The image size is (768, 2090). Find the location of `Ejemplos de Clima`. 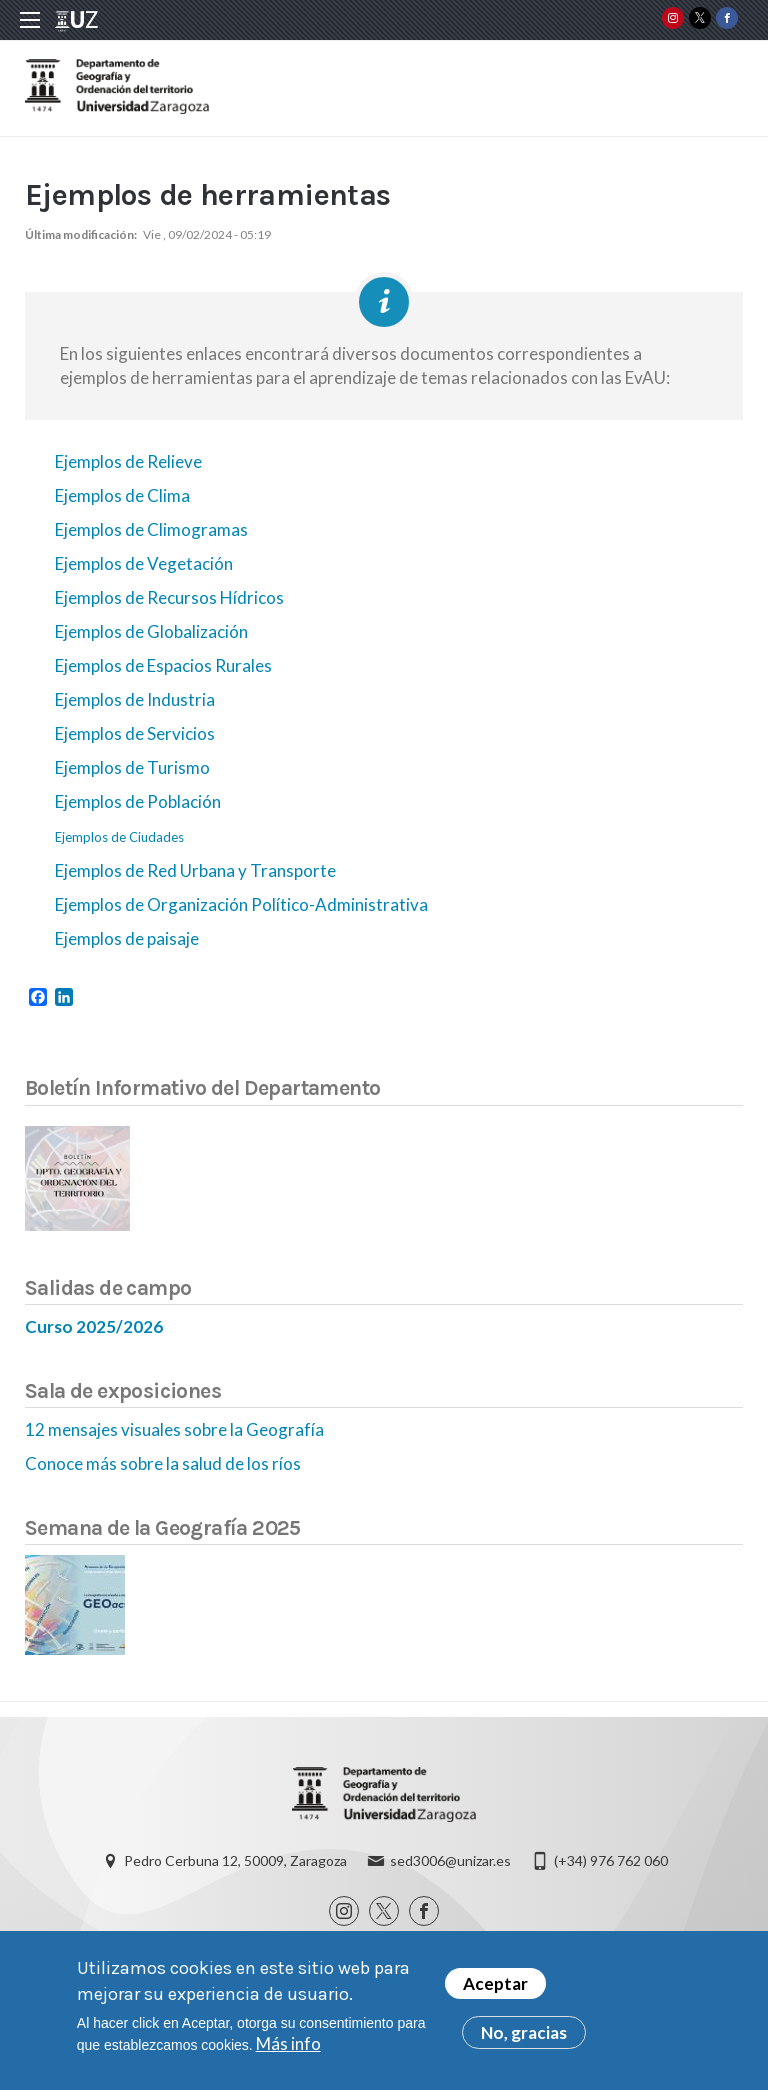

Ejemplos de Clima is located at coordinates (122, 495).